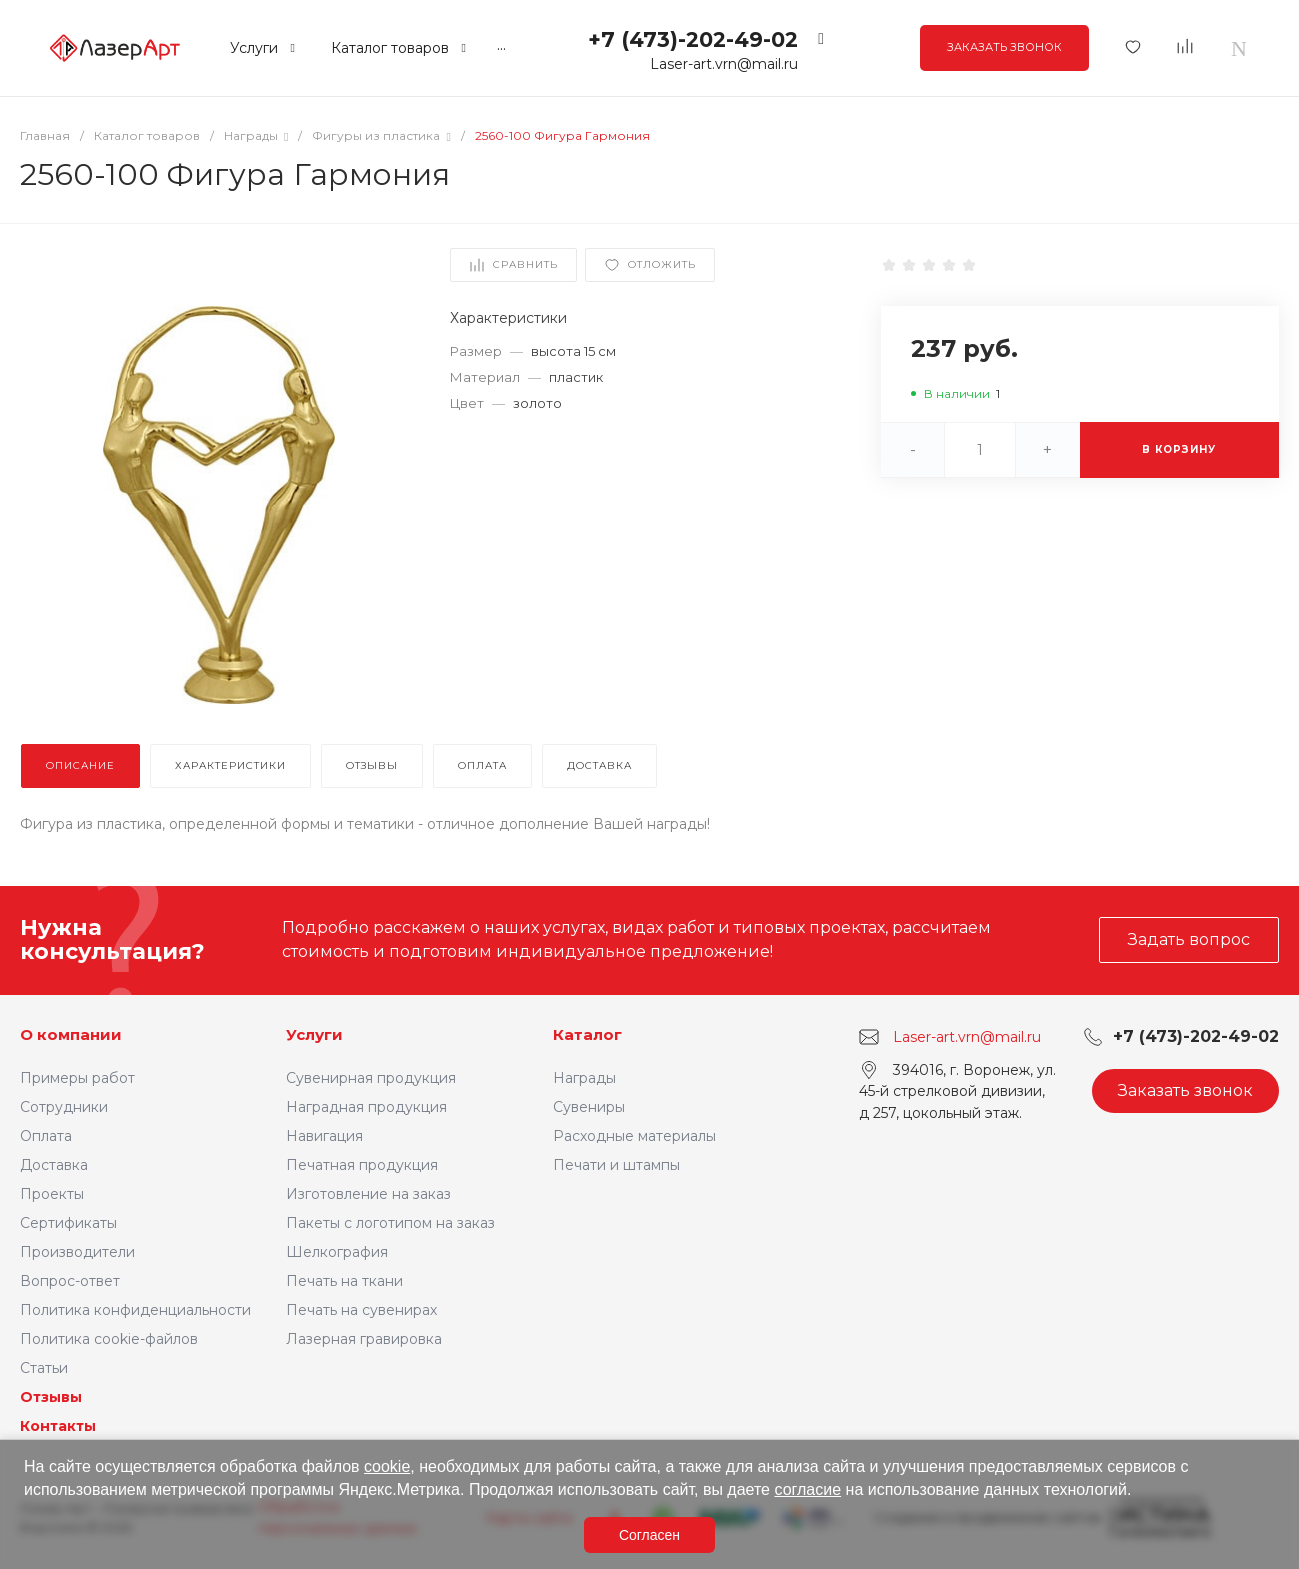 The width and height of the screenshot is (1299, 1569). I want to click on cookie, so click(387, 1466).